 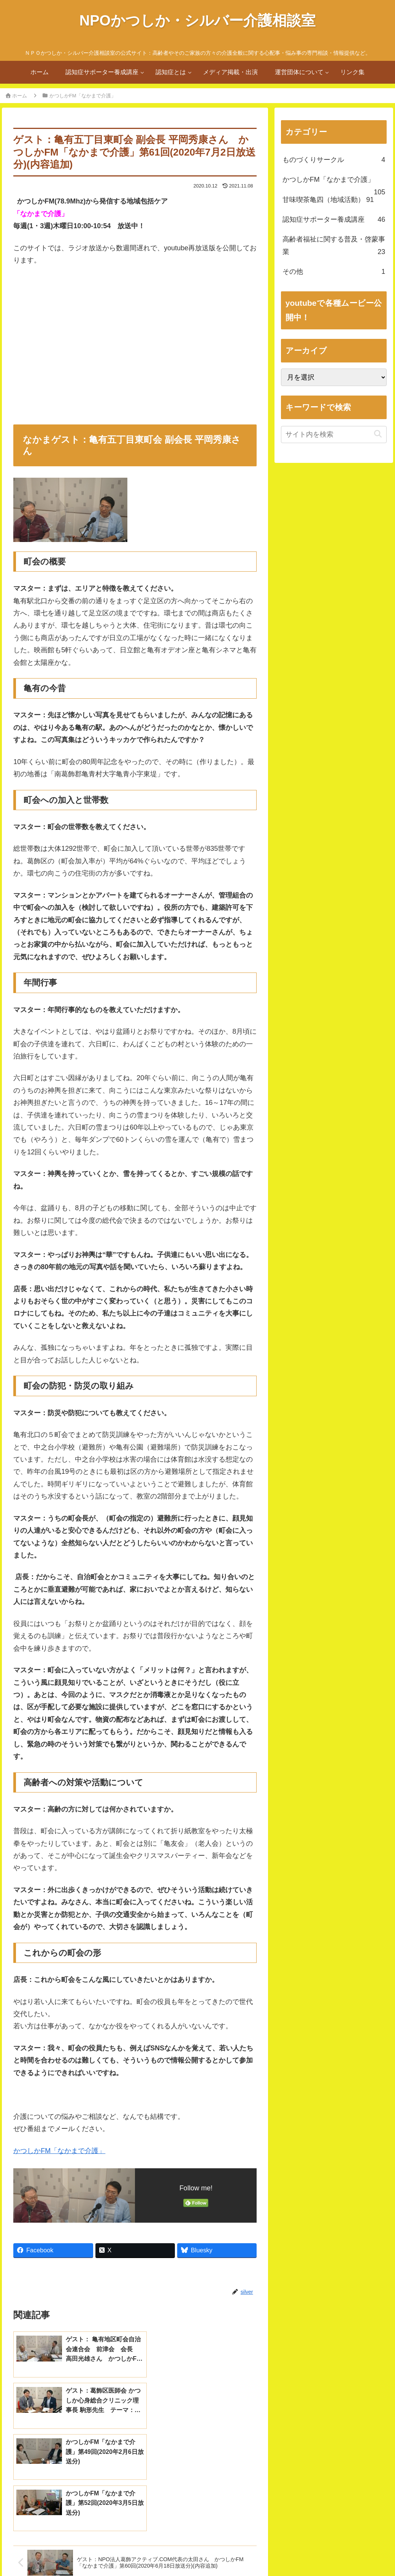 What do you see at coordinates (377, 434) in the screenshot?
I see `[button]` at bounding box center [377, 434].